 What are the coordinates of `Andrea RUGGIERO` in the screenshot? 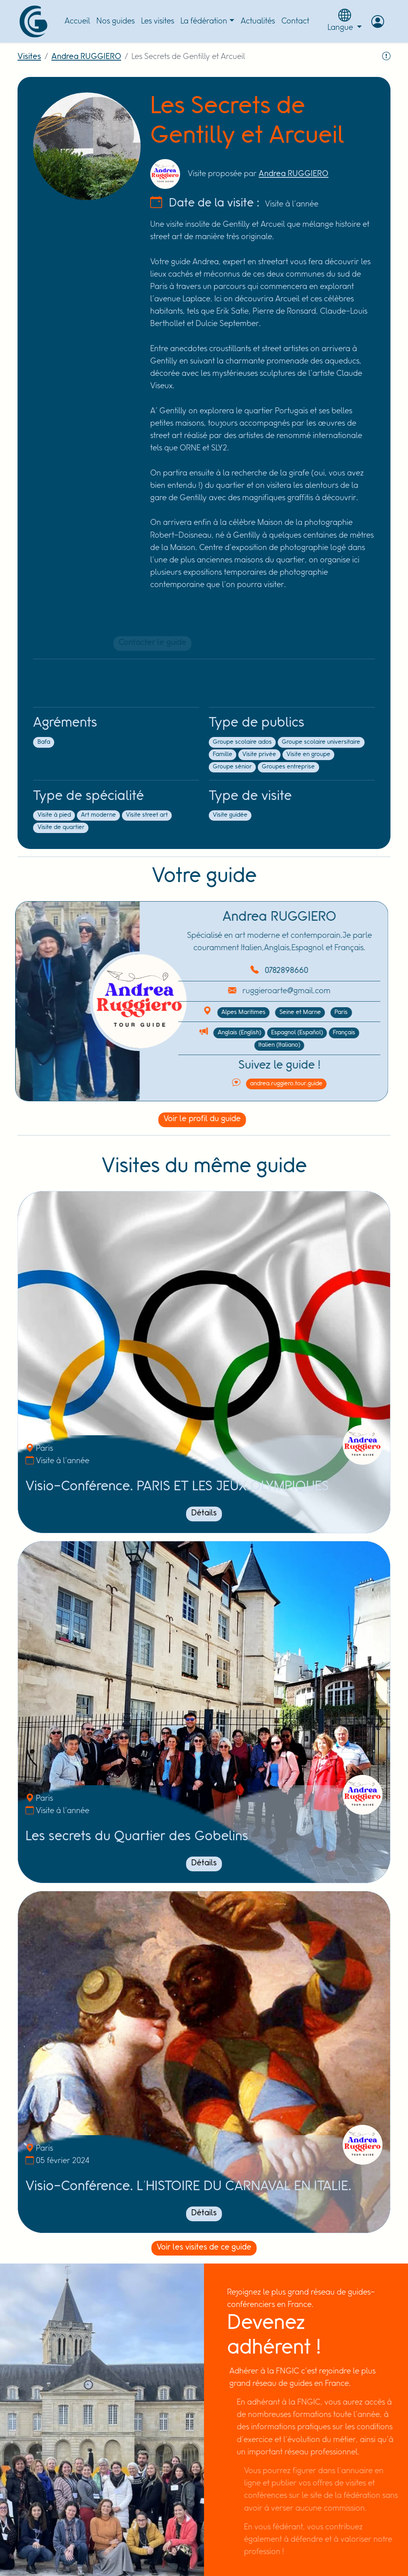 It's located at (86, 57).